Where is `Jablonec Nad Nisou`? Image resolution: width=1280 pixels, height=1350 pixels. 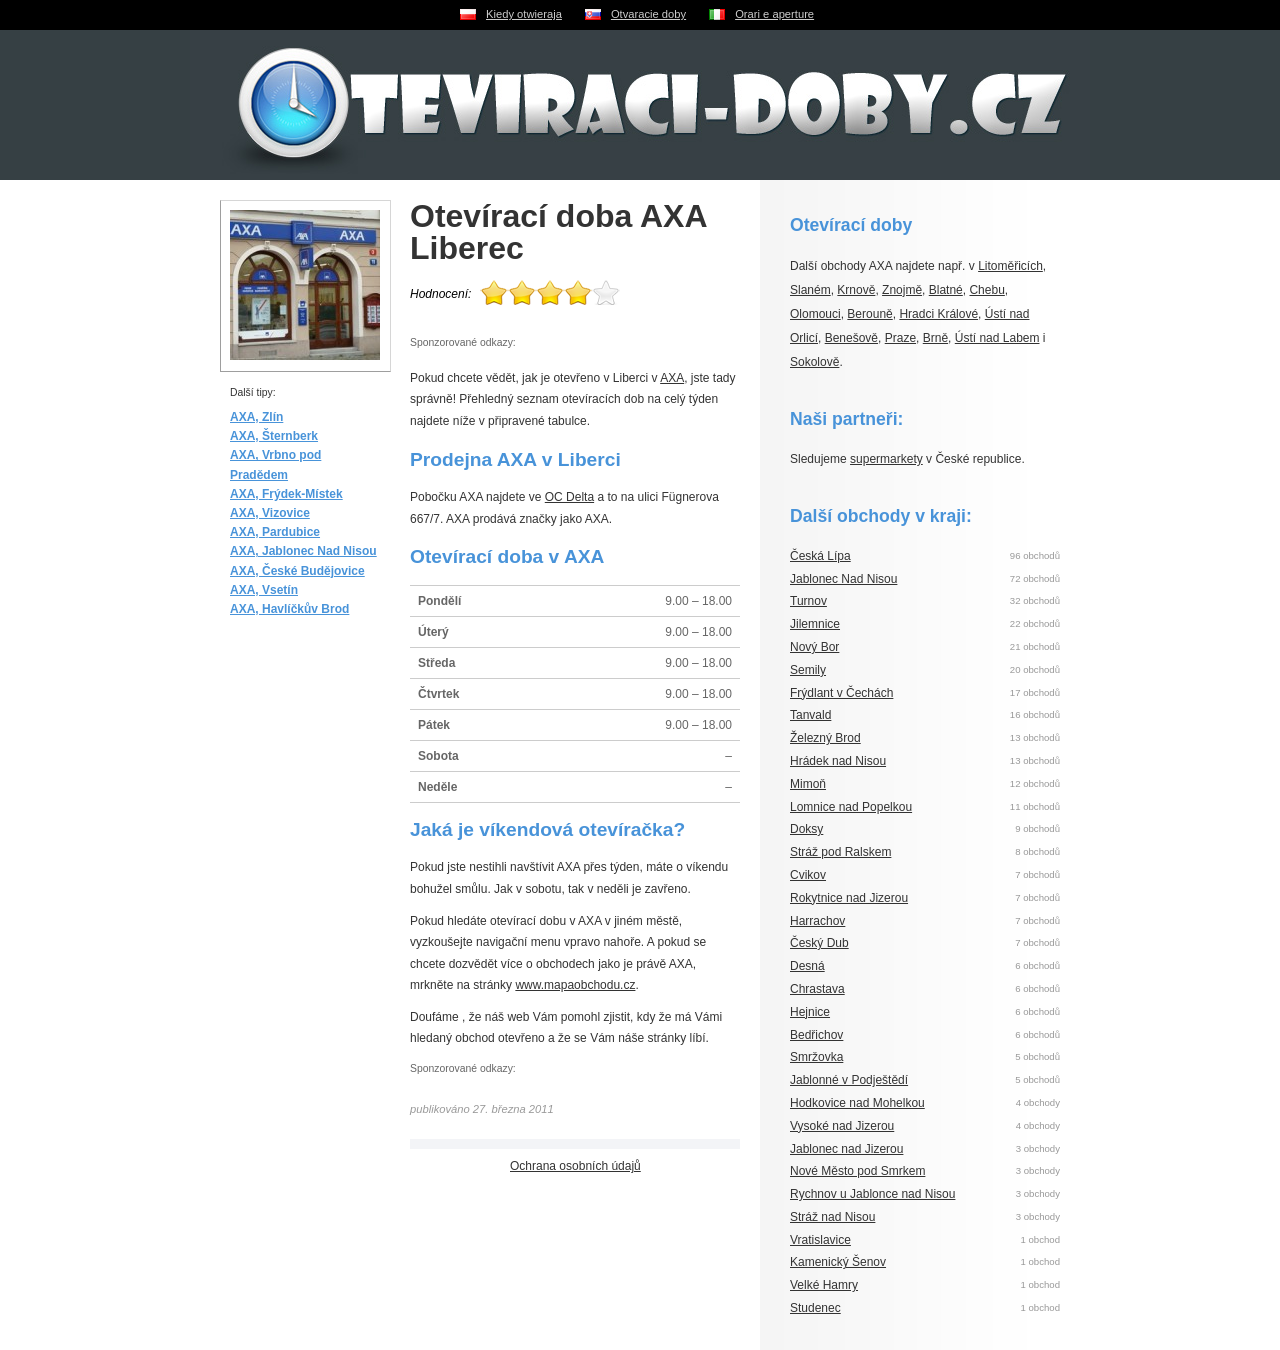
Jablonec Nad Nisou is located at coordinates (843, 579).